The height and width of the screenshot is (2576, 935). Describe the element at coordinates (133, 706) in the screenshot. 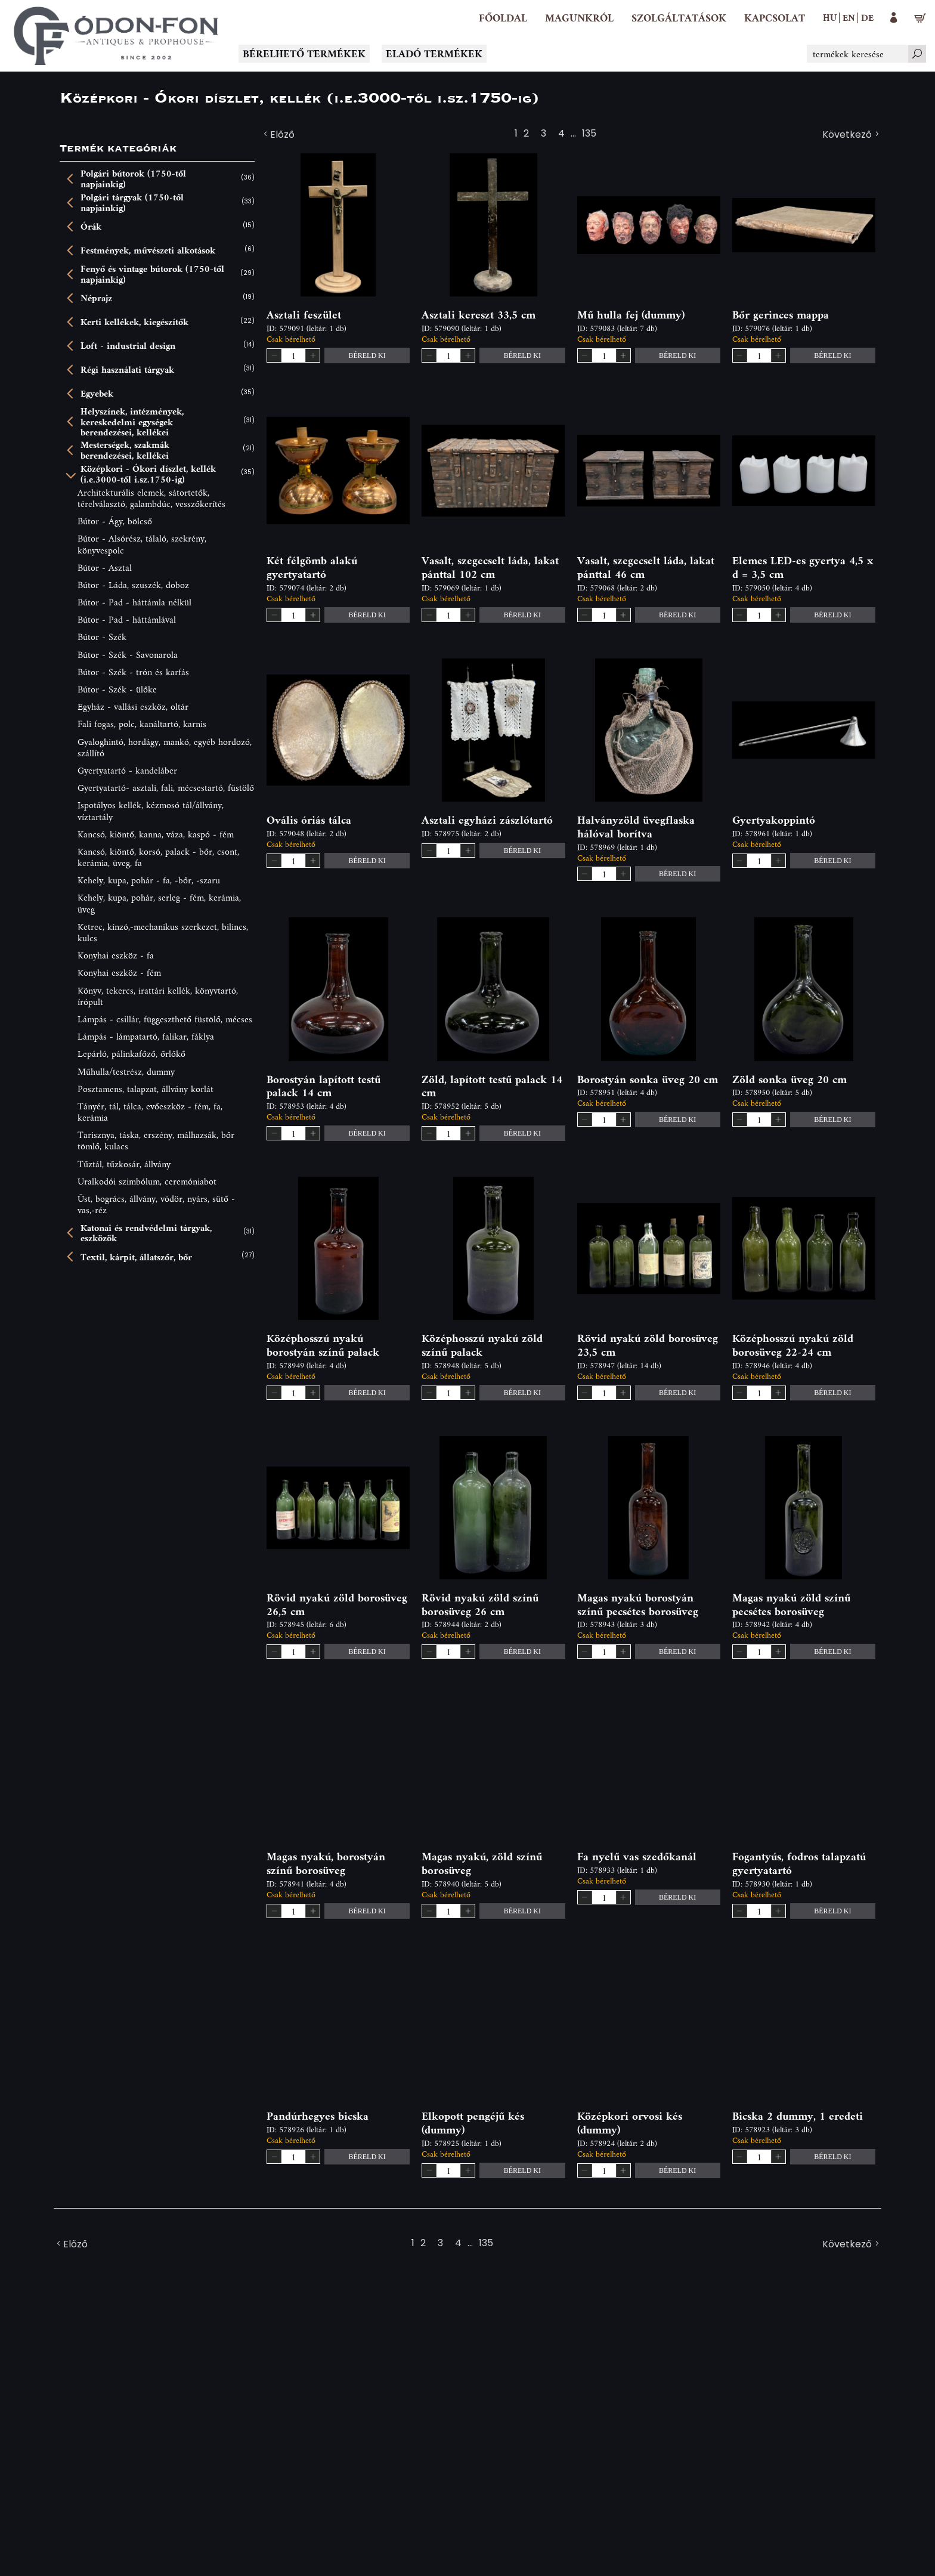

I see `Egyház - vallási eszköz, oltár` at that location.